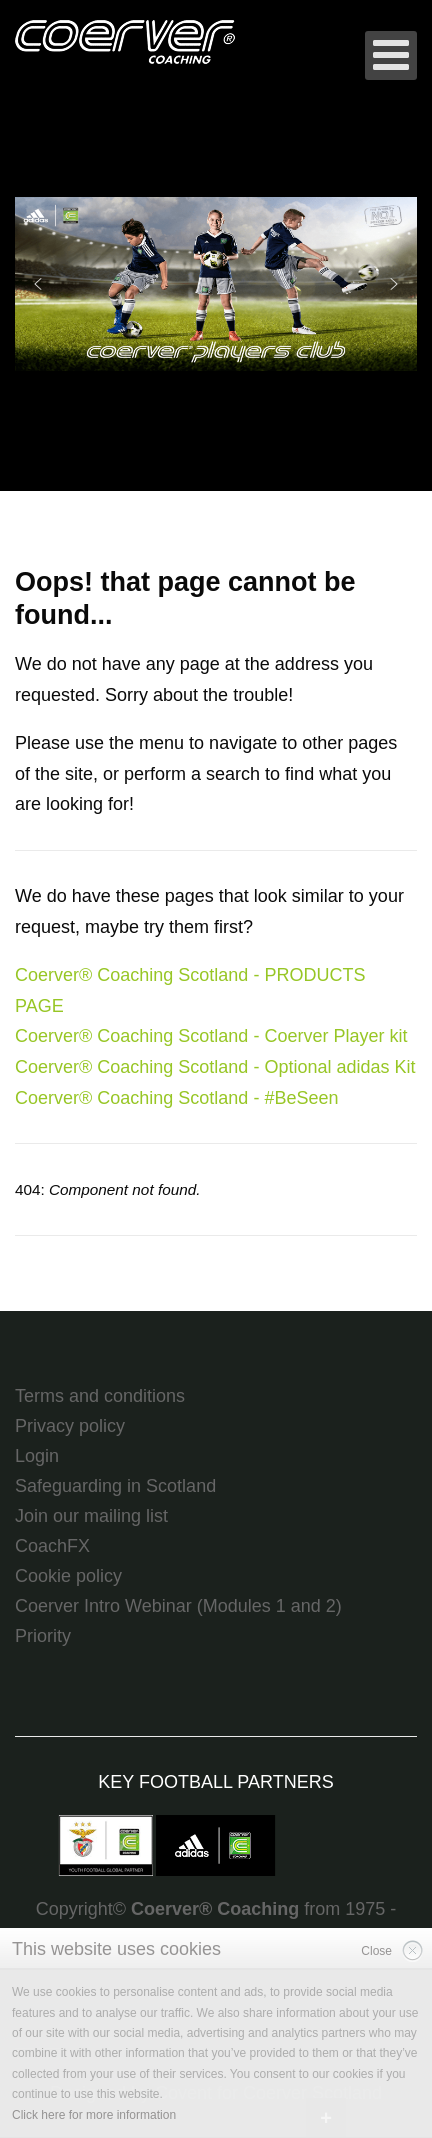  What do you see at coordinates (216, 284) in the screenshot?
I see `[region]` at bounding box center [216, 284].